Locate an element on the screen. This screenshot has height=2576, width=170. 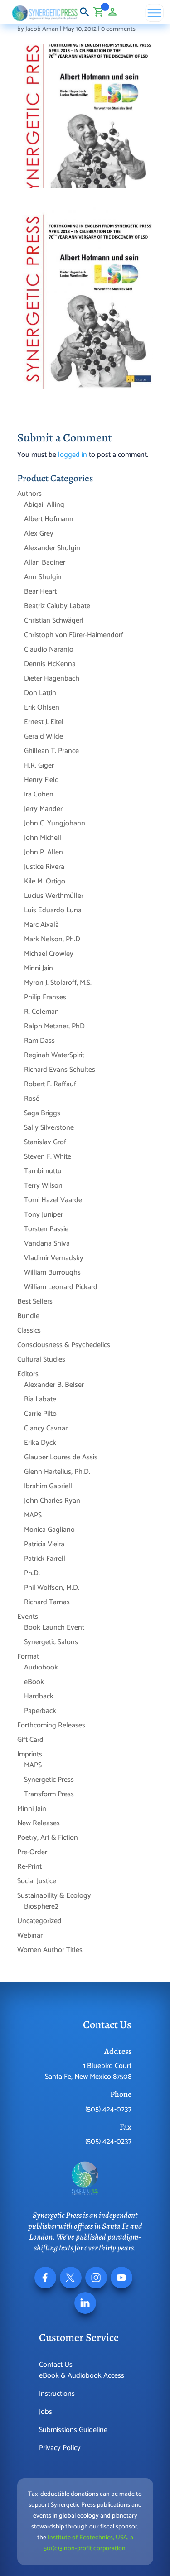
Ph.D. is located at coordinates (32, 1573).